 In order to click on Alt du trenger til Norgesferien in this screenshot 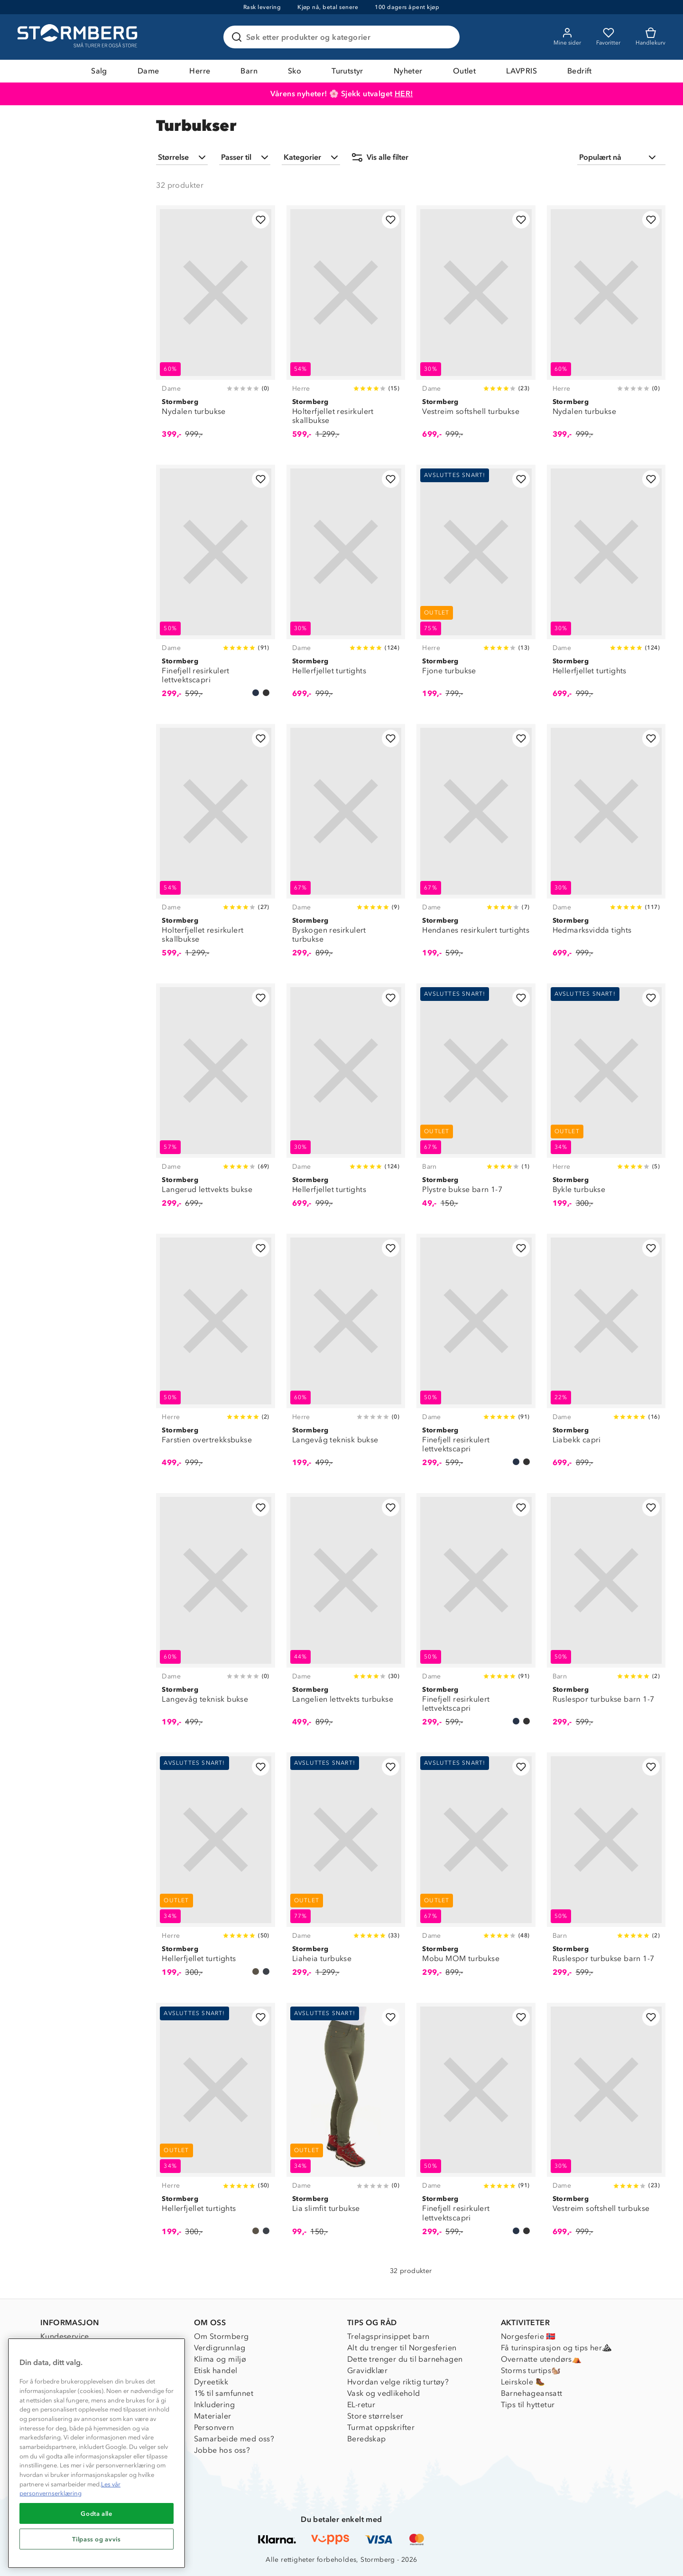, I will do `click(401, 2347)`.